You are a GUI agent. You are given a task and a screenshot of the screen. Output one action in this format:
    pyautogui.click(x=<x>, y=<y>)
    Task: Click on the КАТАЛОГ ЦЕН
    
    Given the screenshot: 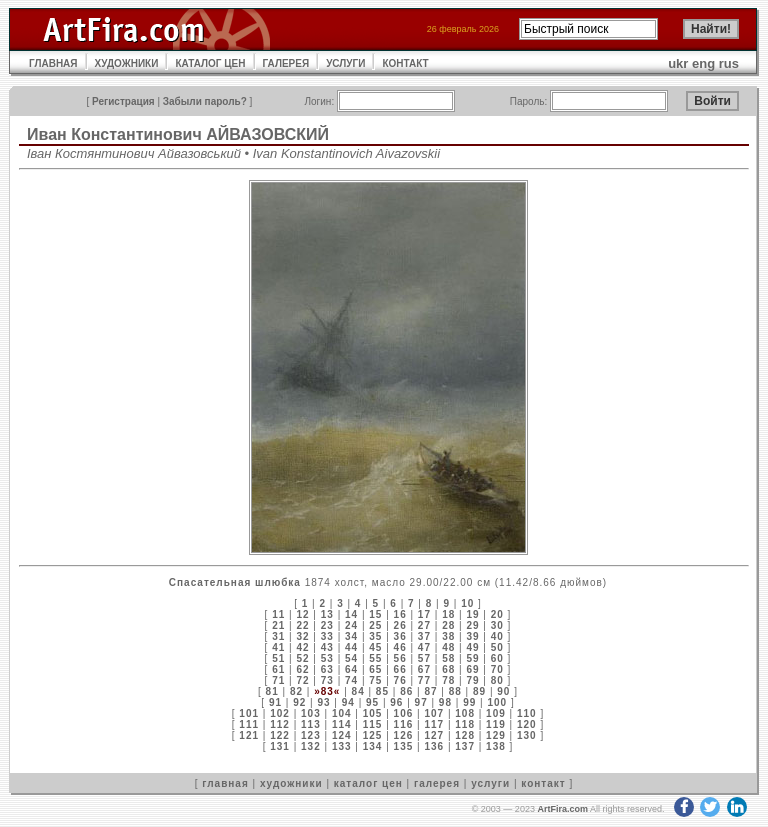 What is the action you would take?
    pyautogui.click(x=210, y=63)
    